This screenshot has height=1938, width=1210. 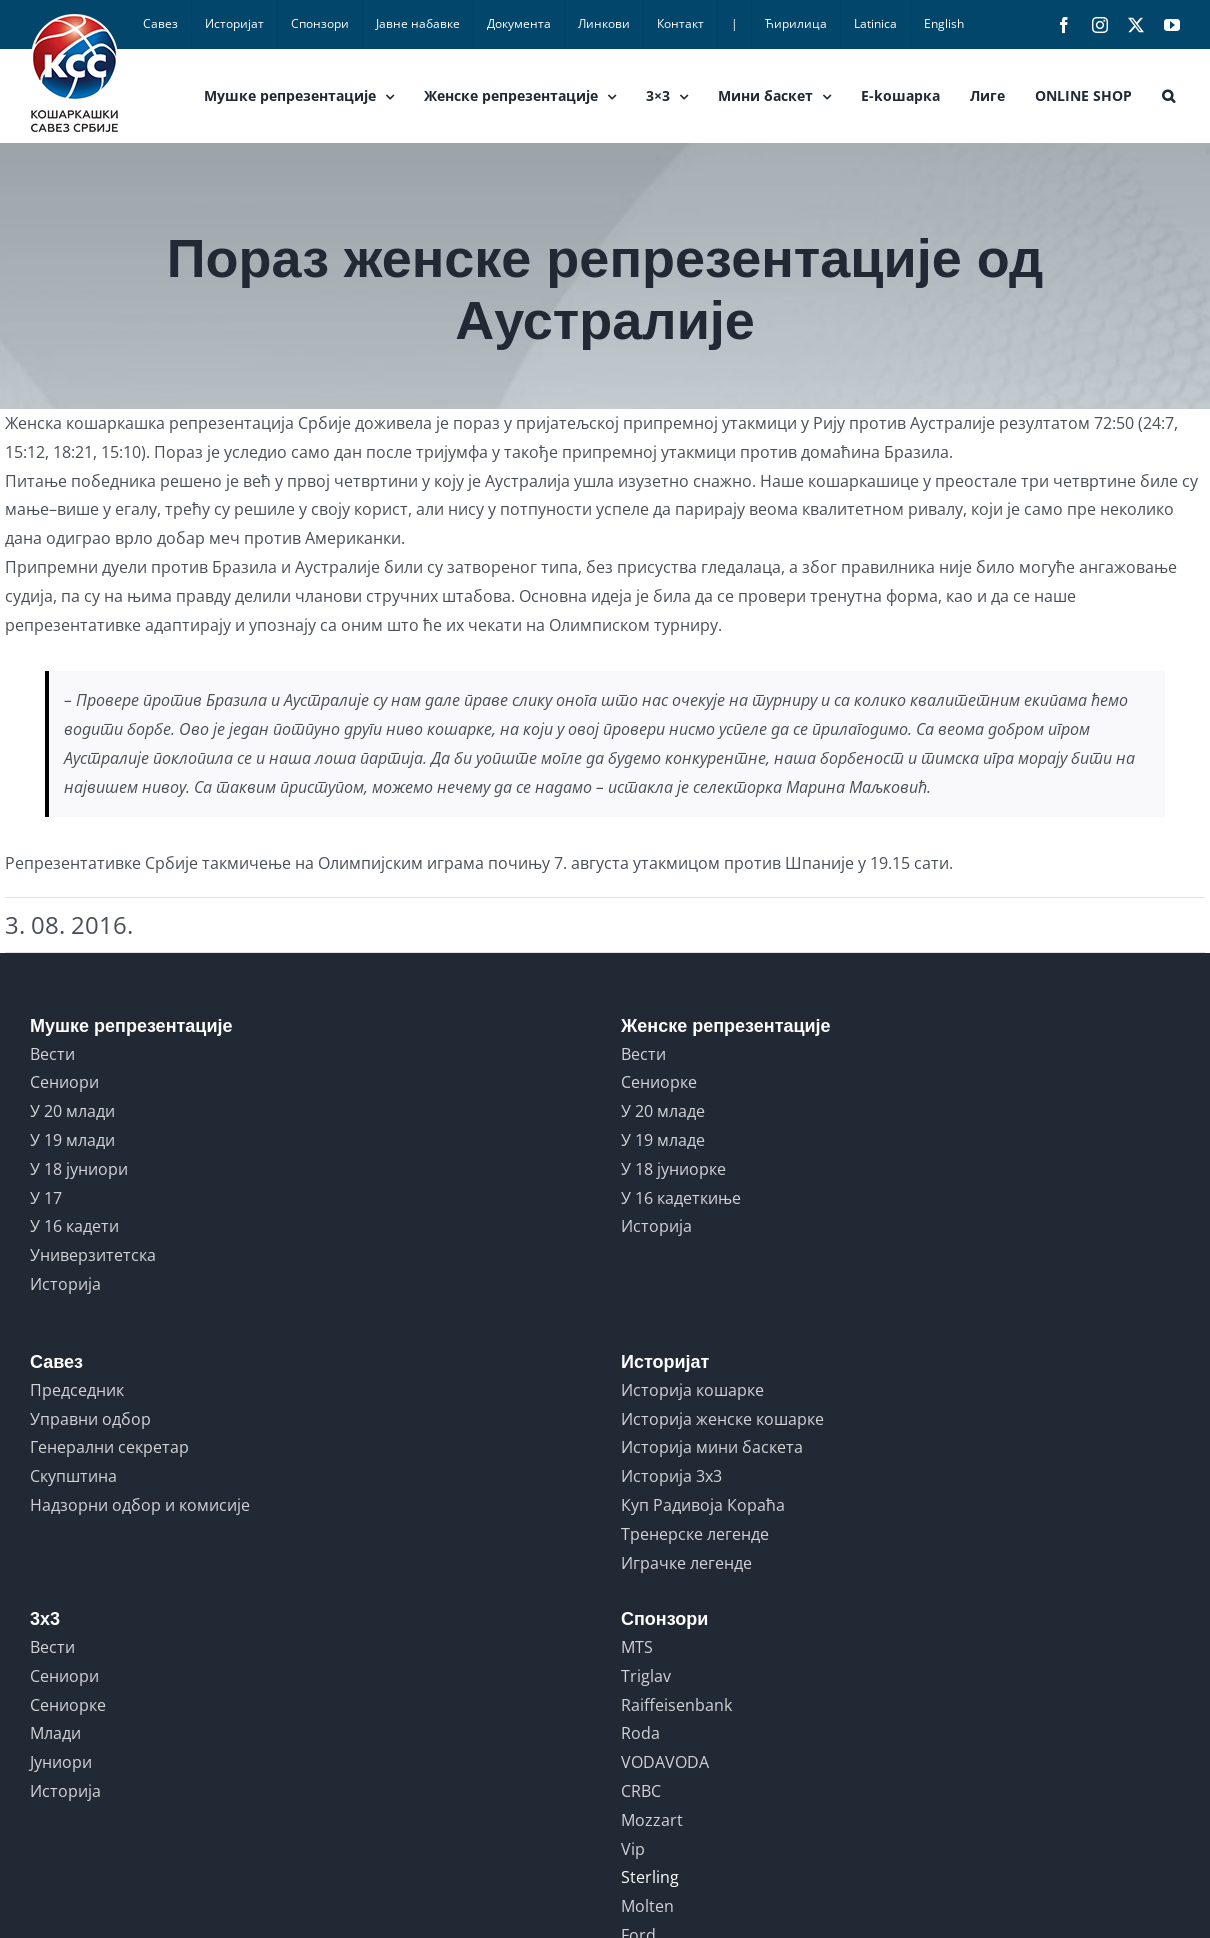 What do you see at coordinates (46, 1198) in the screenshot?
I see `У 17` at bounding box center [46, 1198].